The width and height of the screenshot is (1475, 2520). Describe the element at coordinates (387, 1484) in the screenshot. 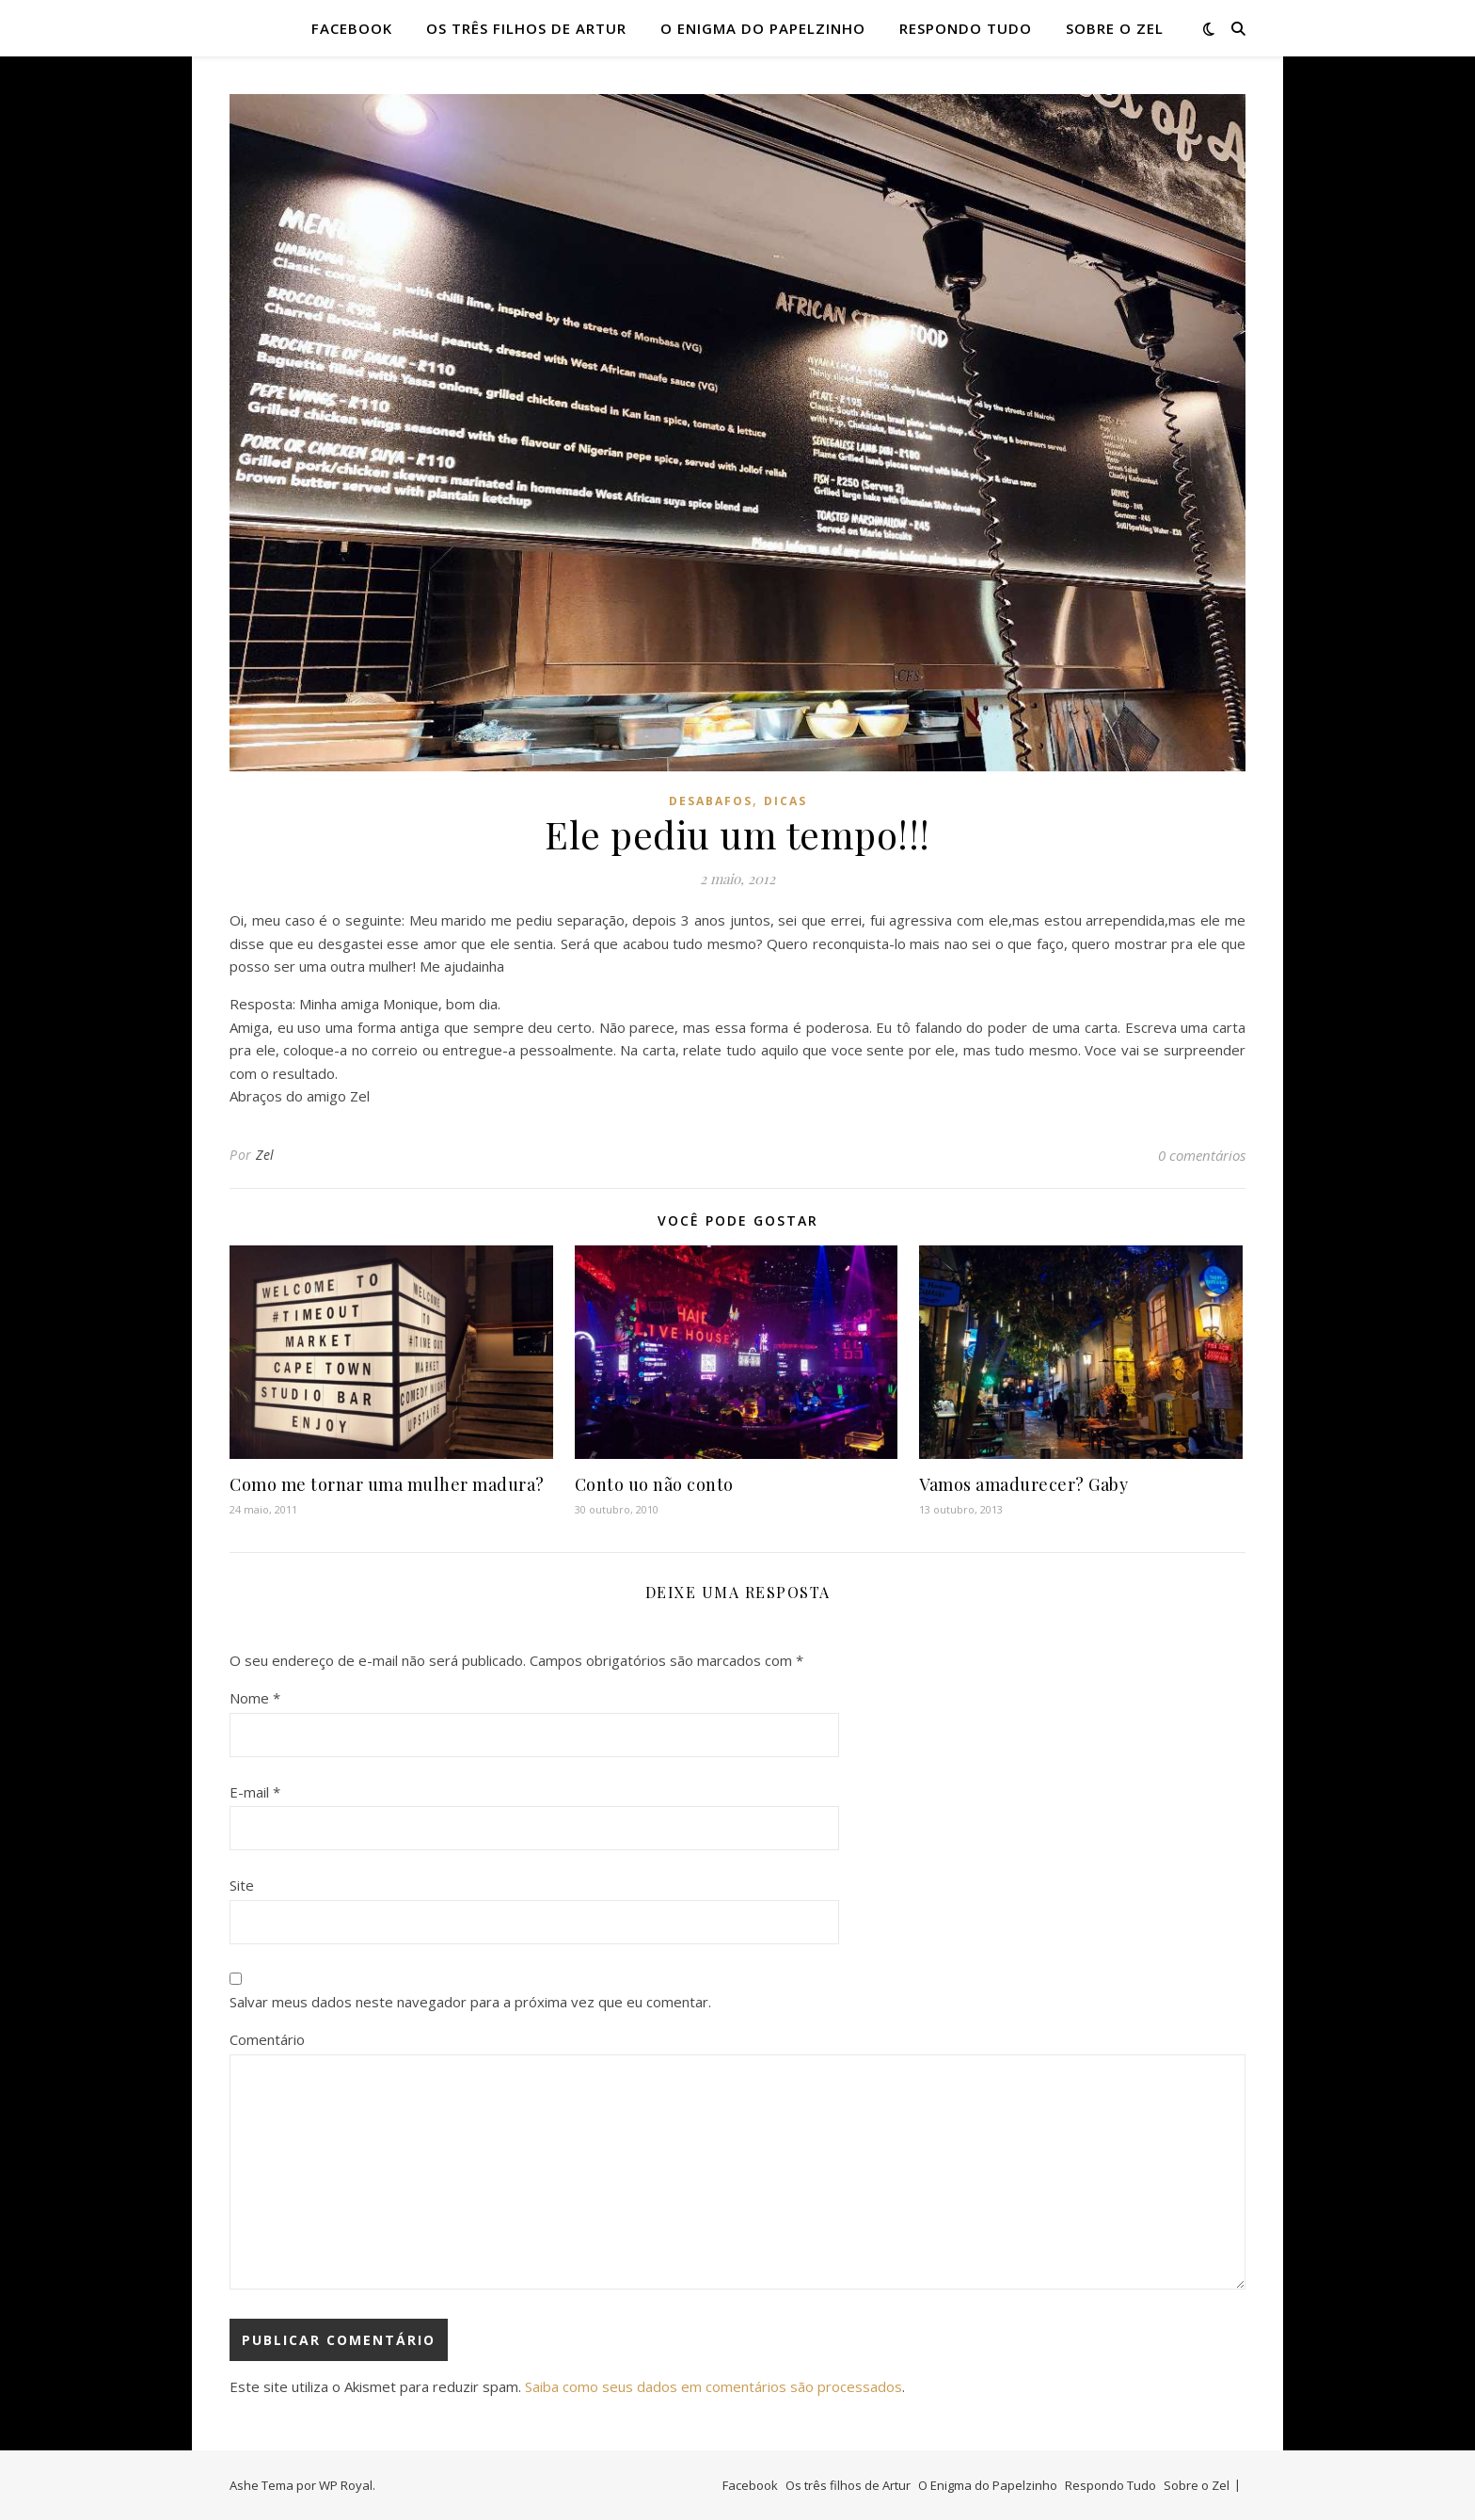

I see `Como me tornar uma mulher madura?` at that location.